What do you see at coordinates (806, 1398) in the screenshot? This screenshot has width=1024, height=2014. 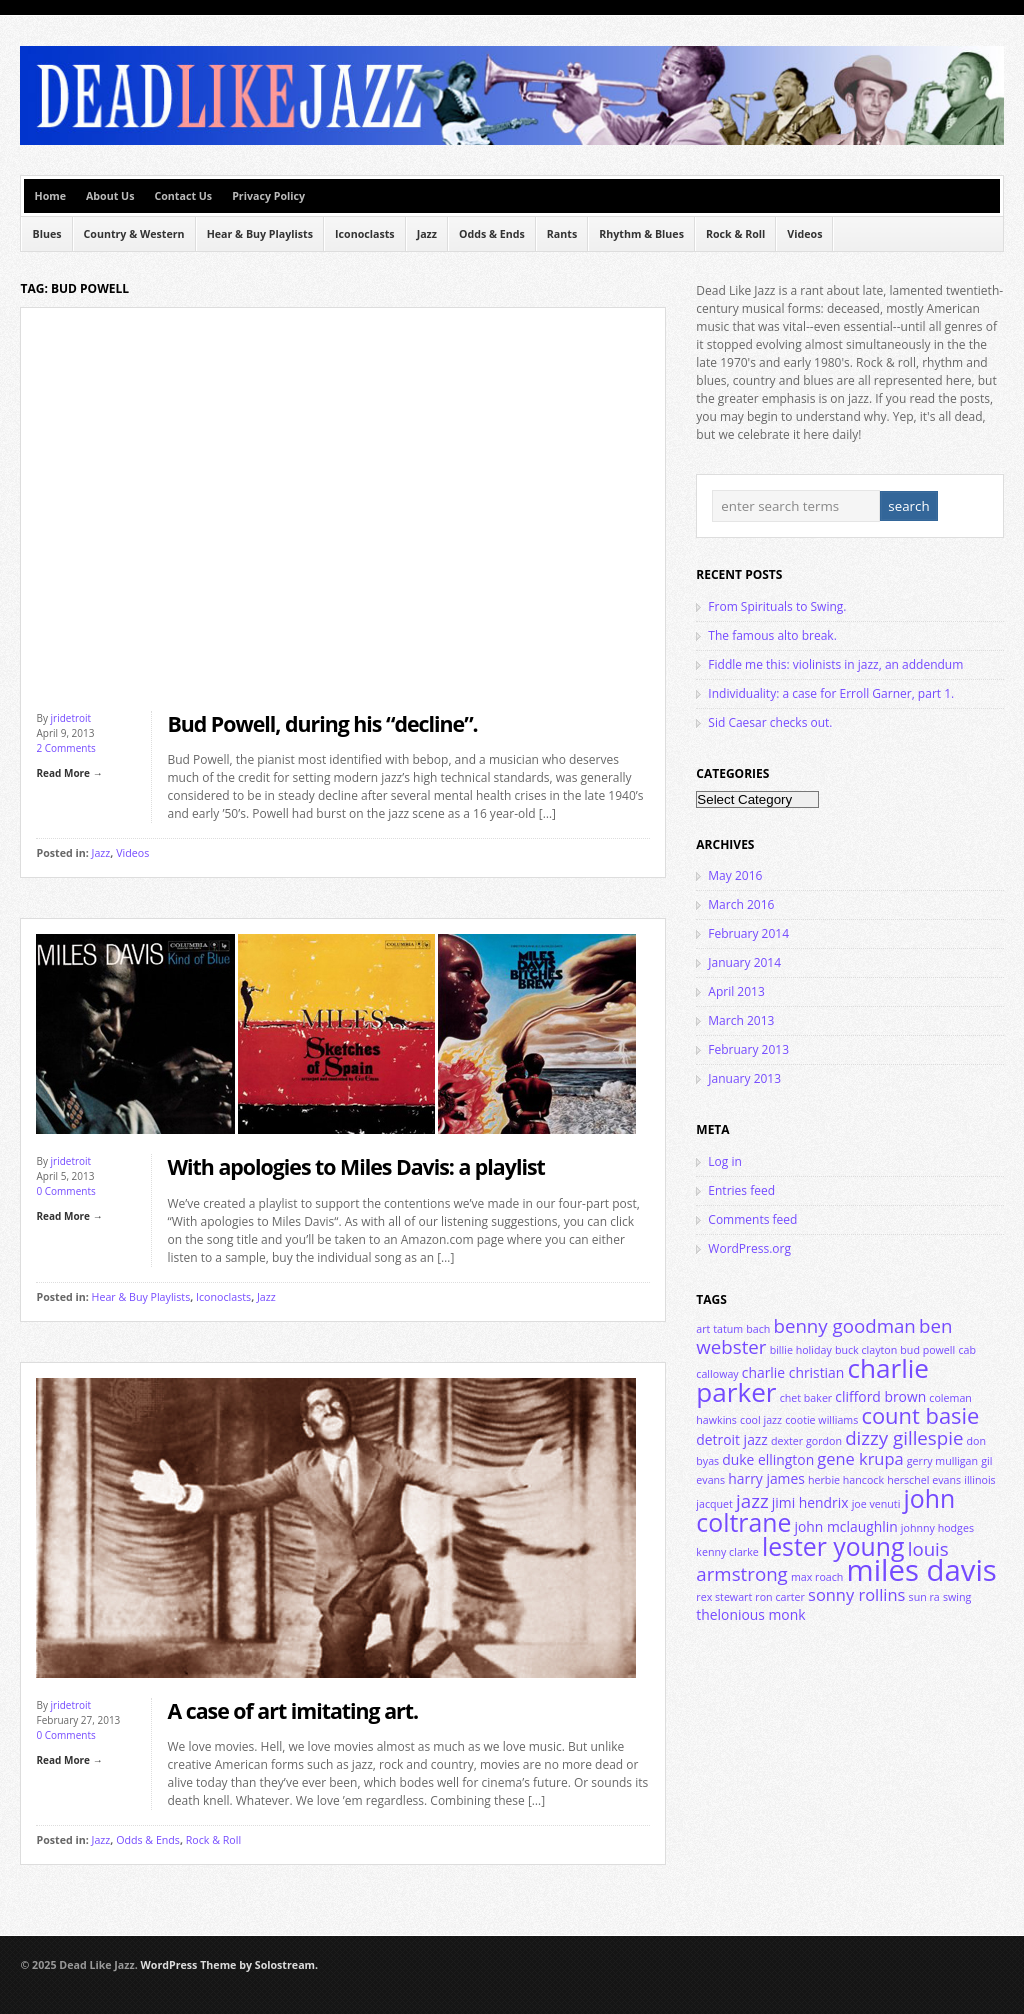 I see `chet baker [chet baker (3 items)]` at bounding box center [806, 1398].